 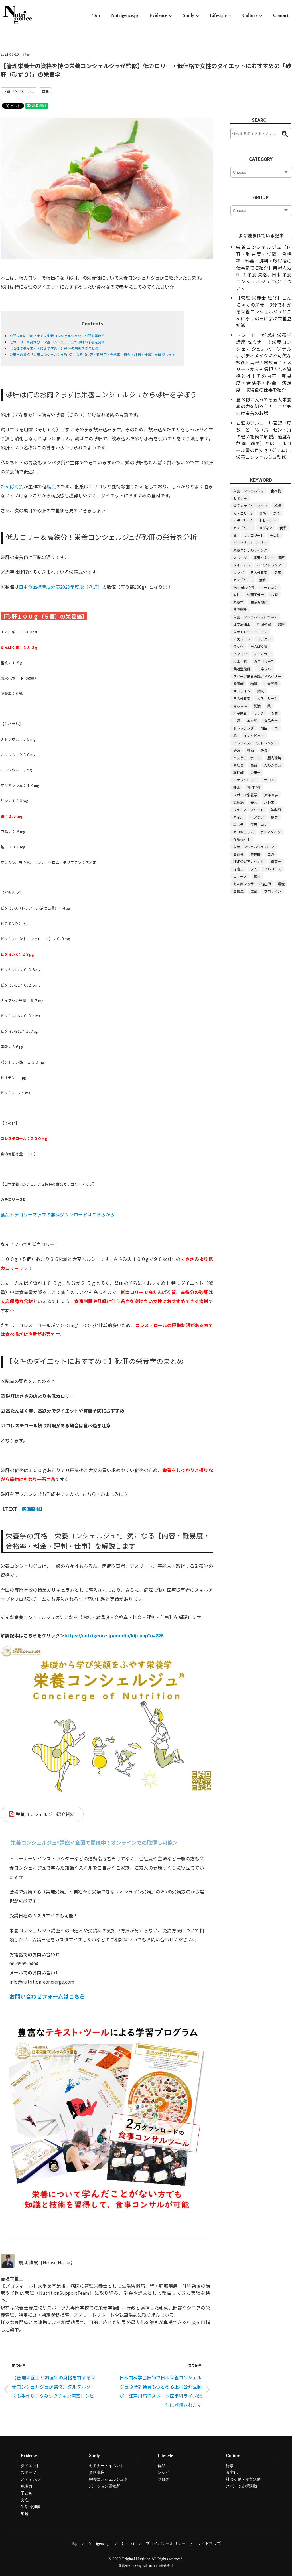 What do you see at coordinates (238, 891) in the screenshot?
I see `高校生` at bounding box center [238, 891].